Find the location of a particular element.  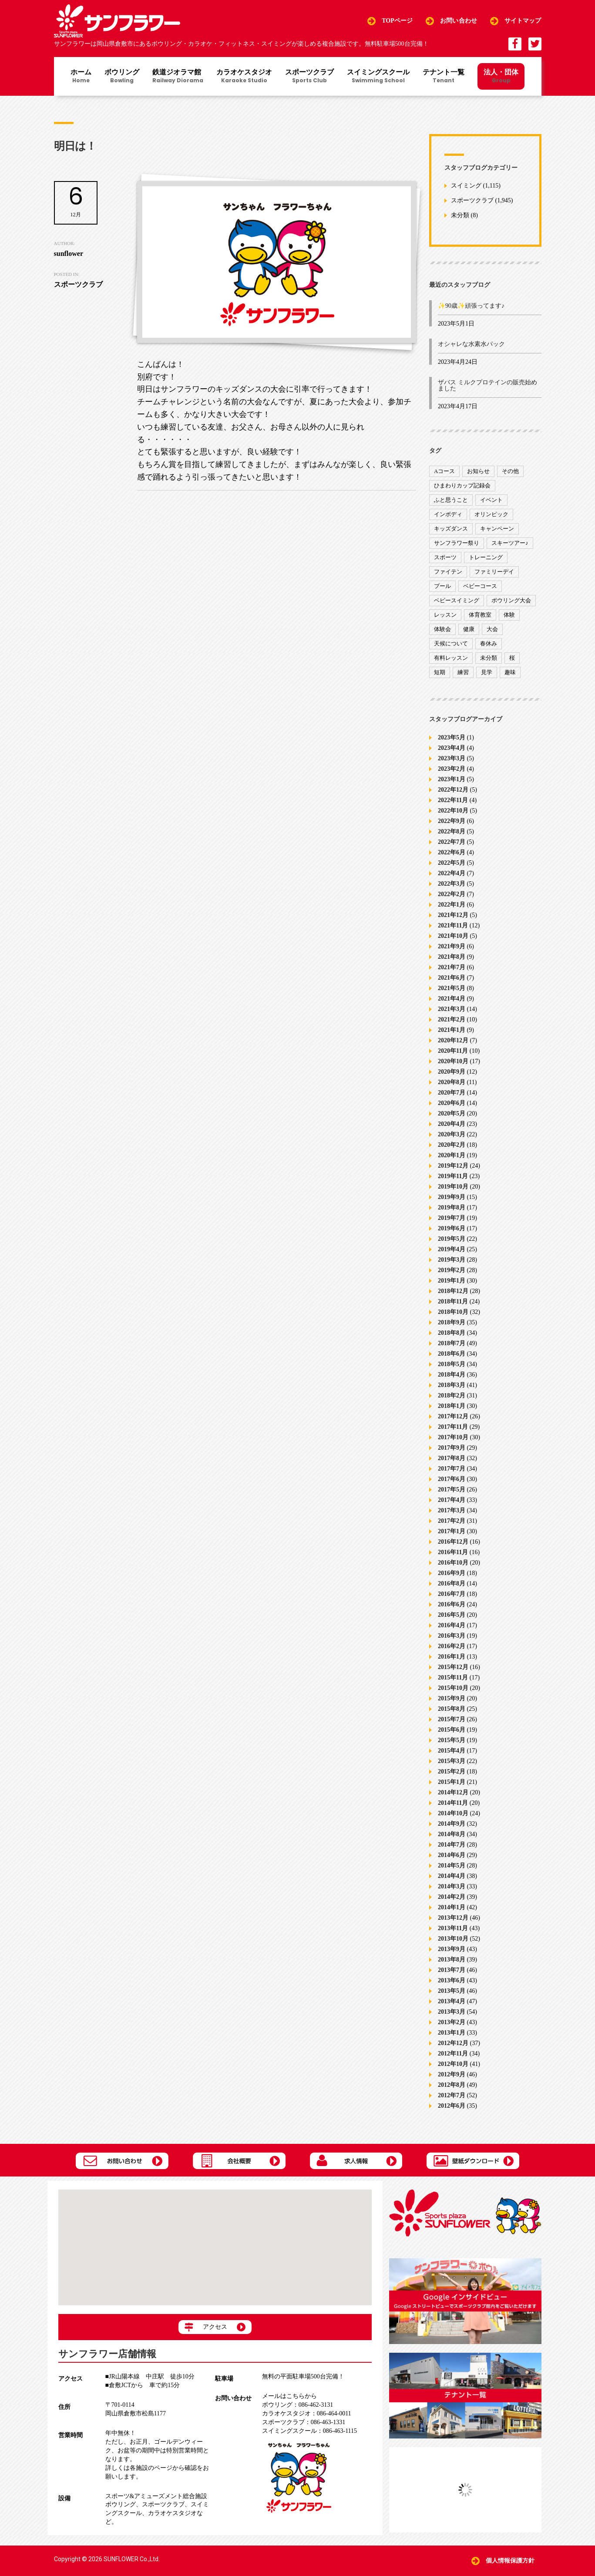

2015年11月 is located at coordinates (453, 1677).